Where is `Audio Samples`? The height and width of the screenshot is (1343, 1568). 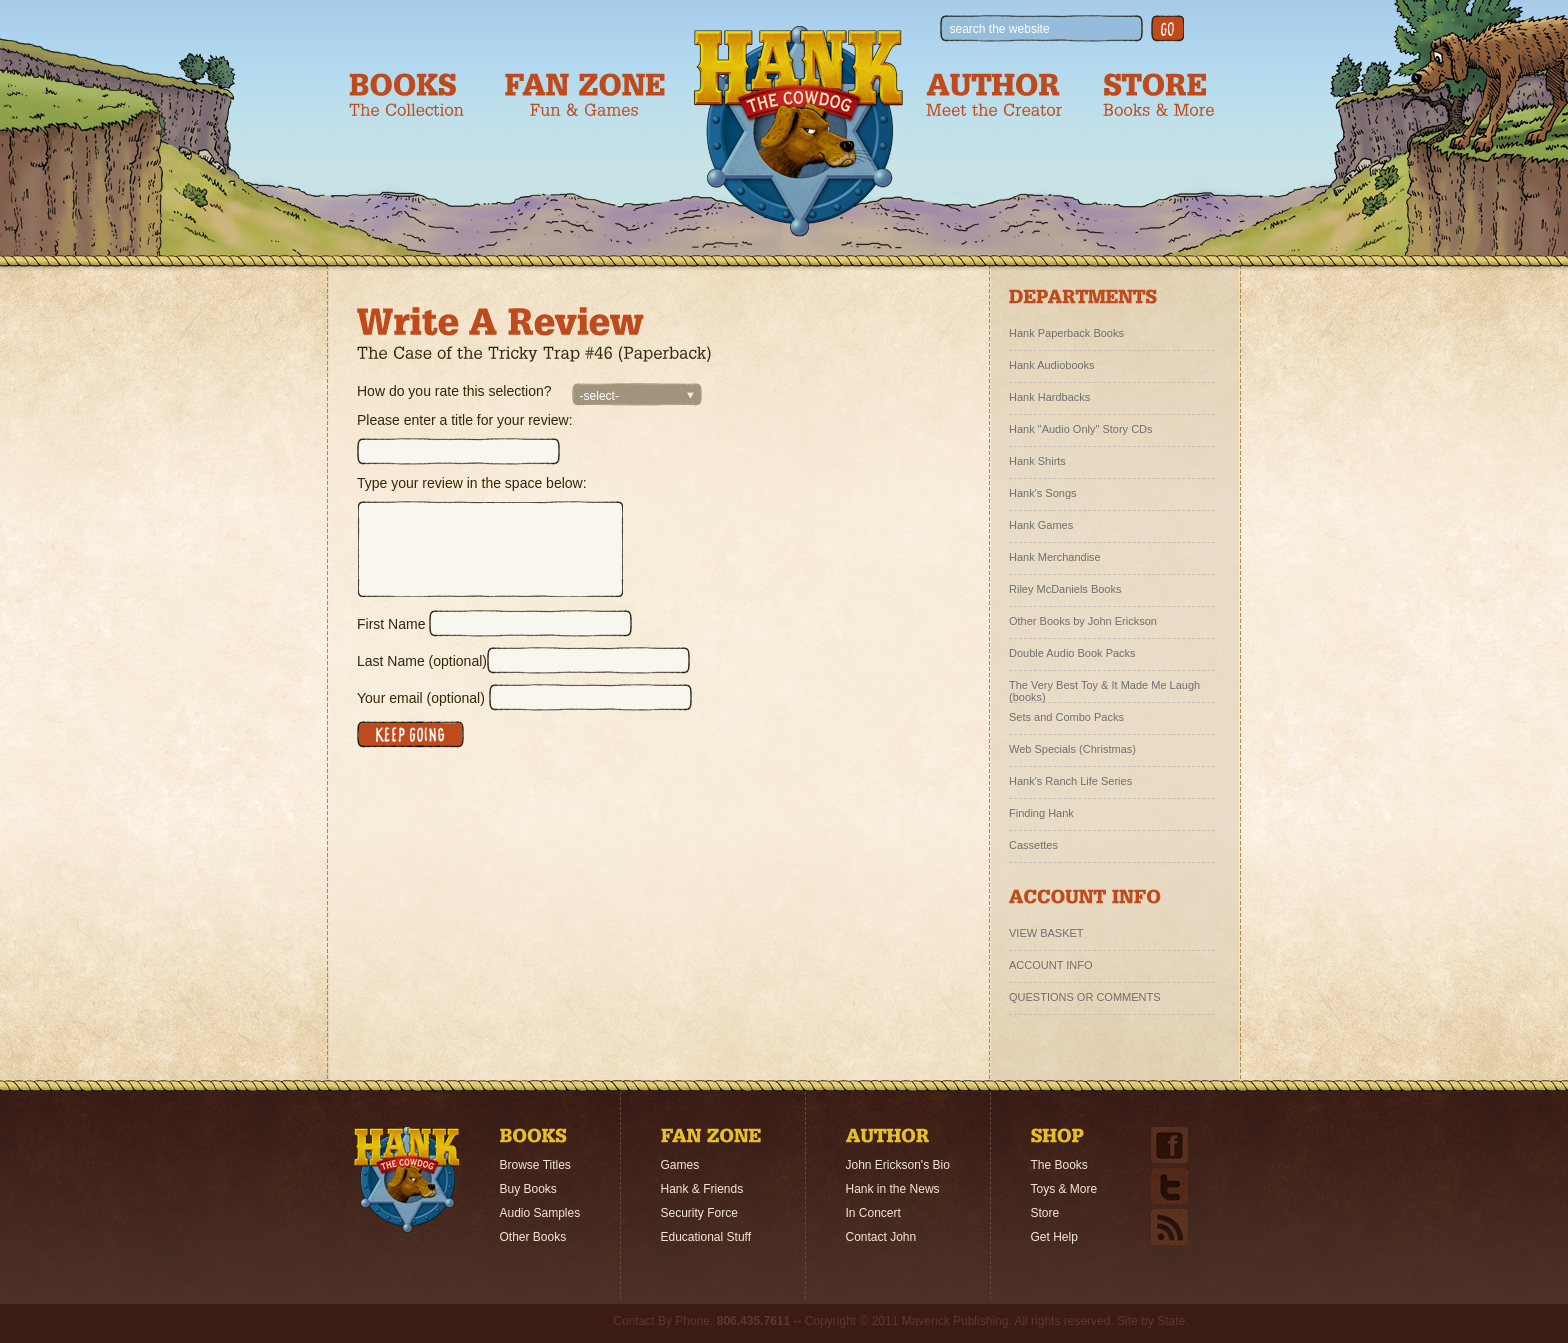 Audio Samples is located at coordinates (540, 1213).